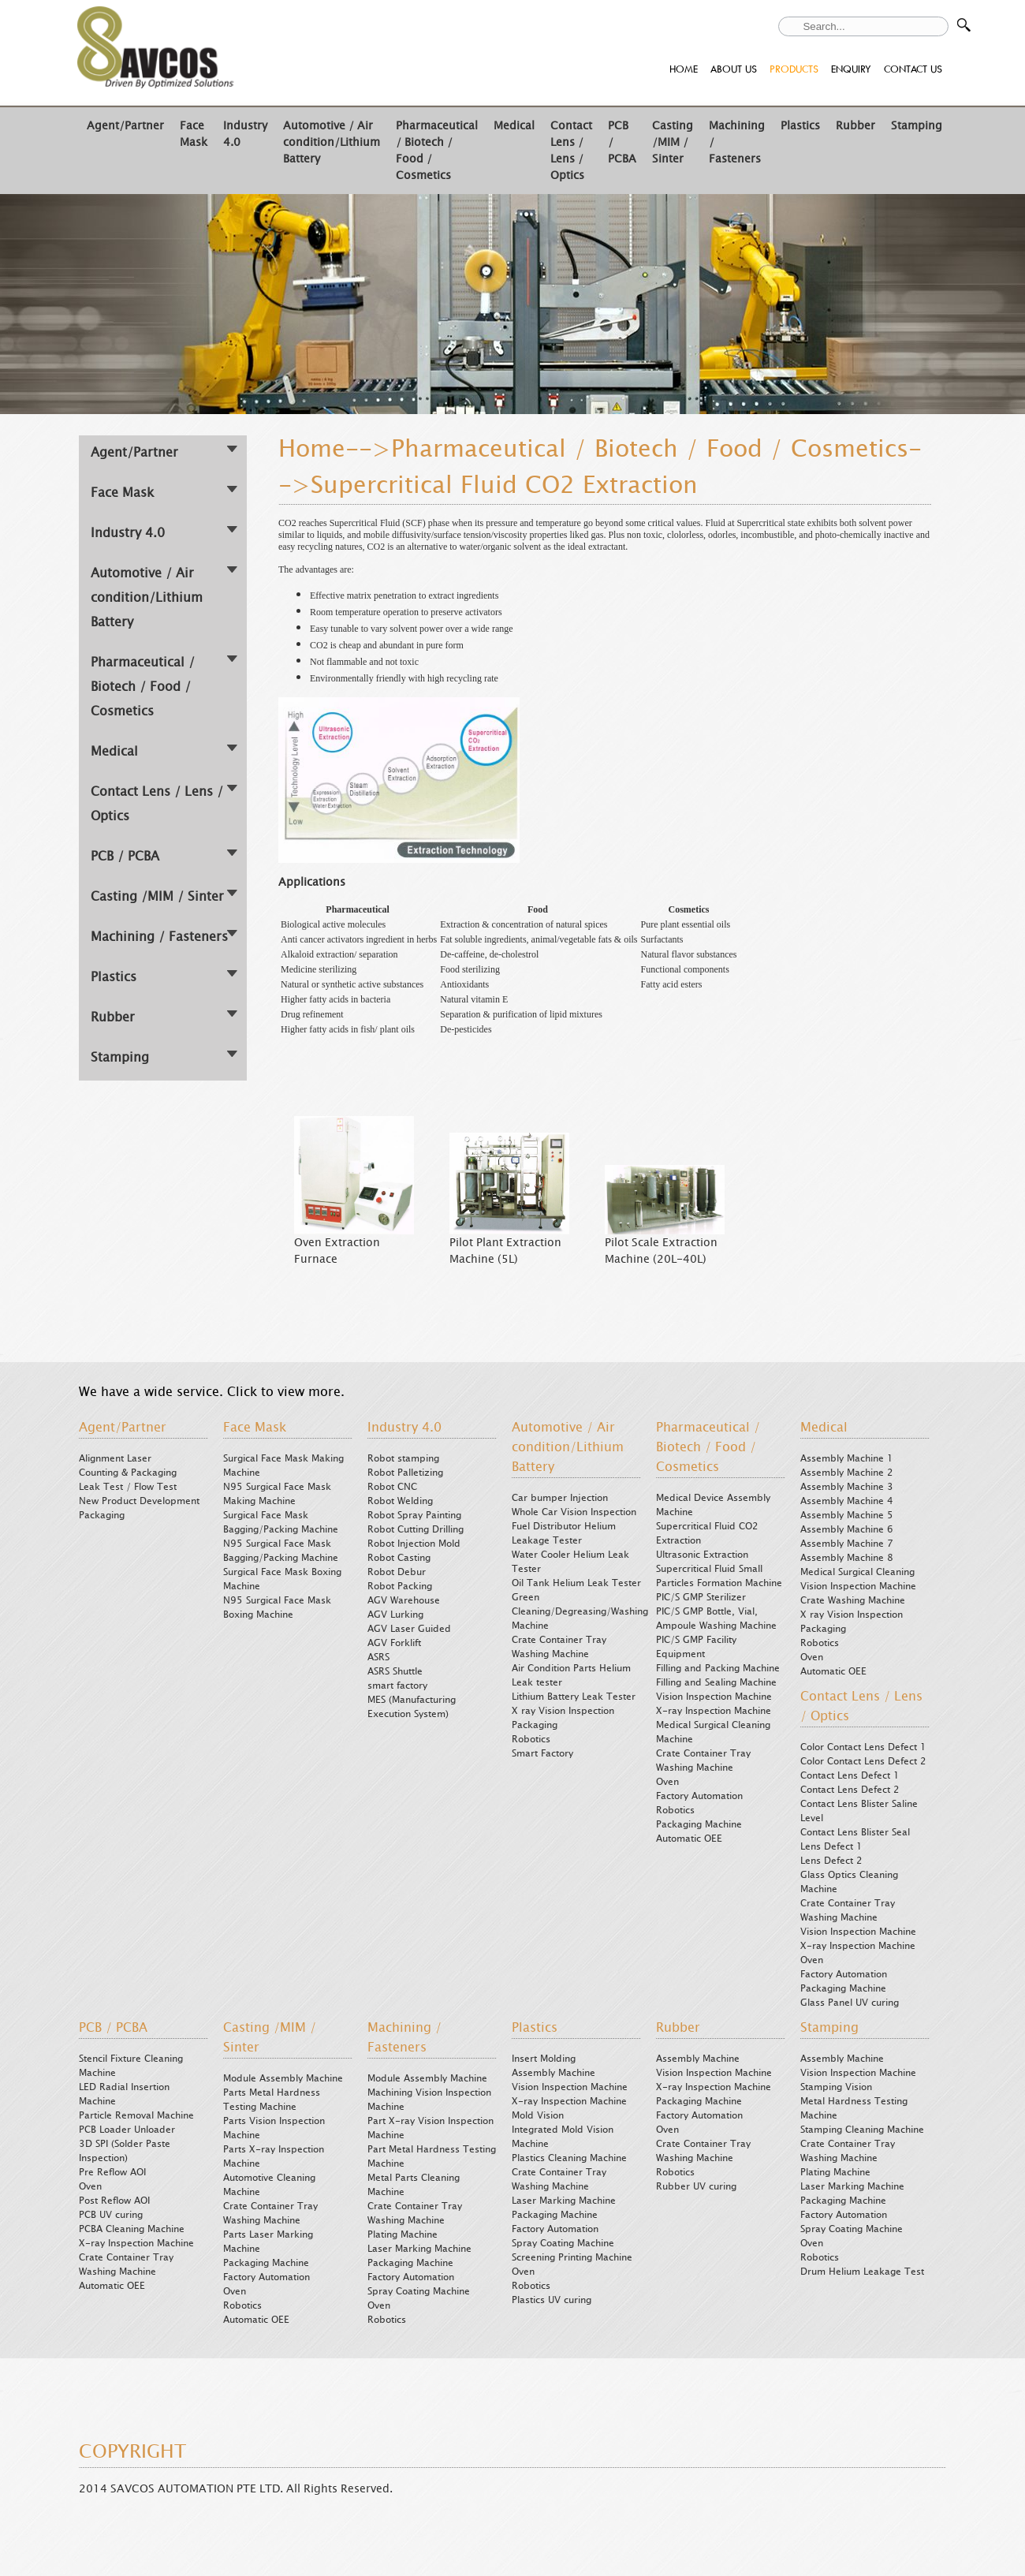 The image size is (1025, 2576). Describe the element at coordinates (716, 1682) in the screenshot. I see `Filling and Sealing Machine` at that location.